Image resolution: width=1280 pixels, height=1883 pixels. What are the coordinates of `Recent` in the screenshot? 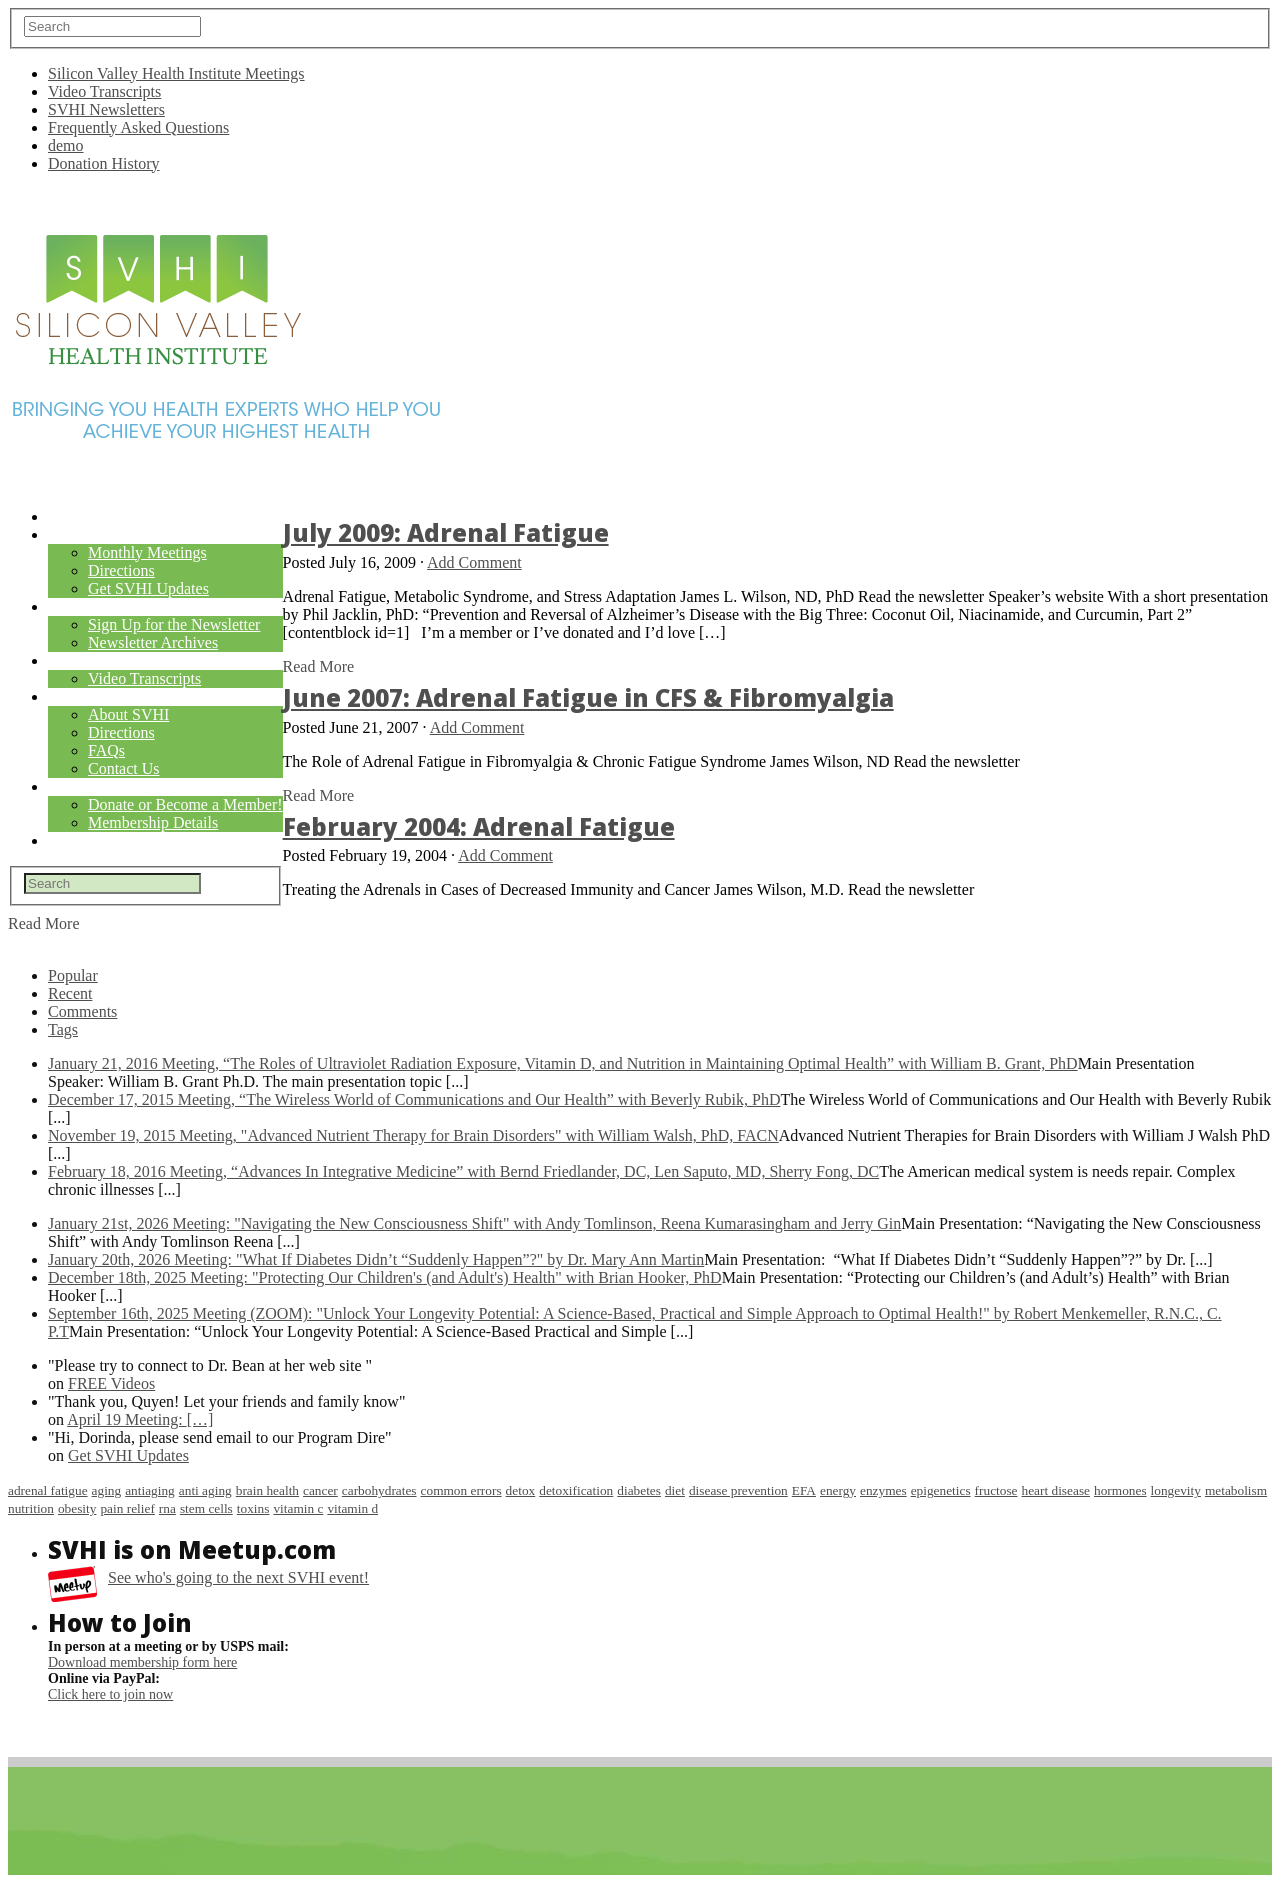 It's located at (70, 993).